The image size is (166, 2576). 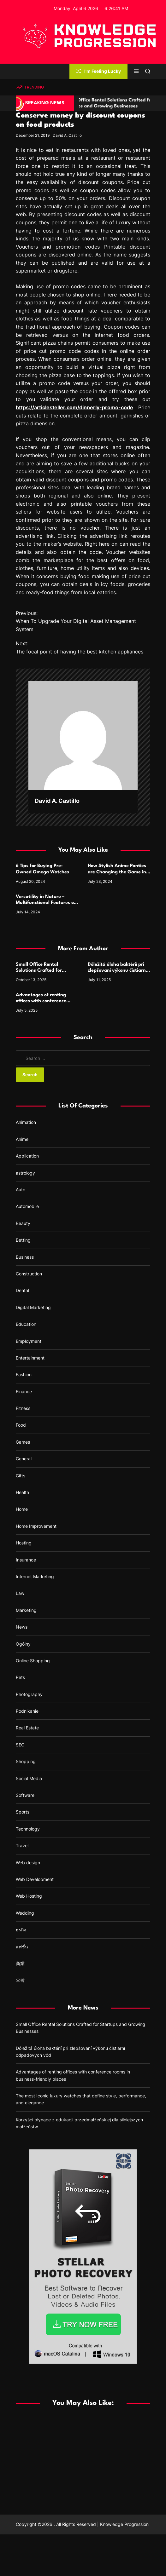 I want to click on Sports, so click(x=22, y=1811).